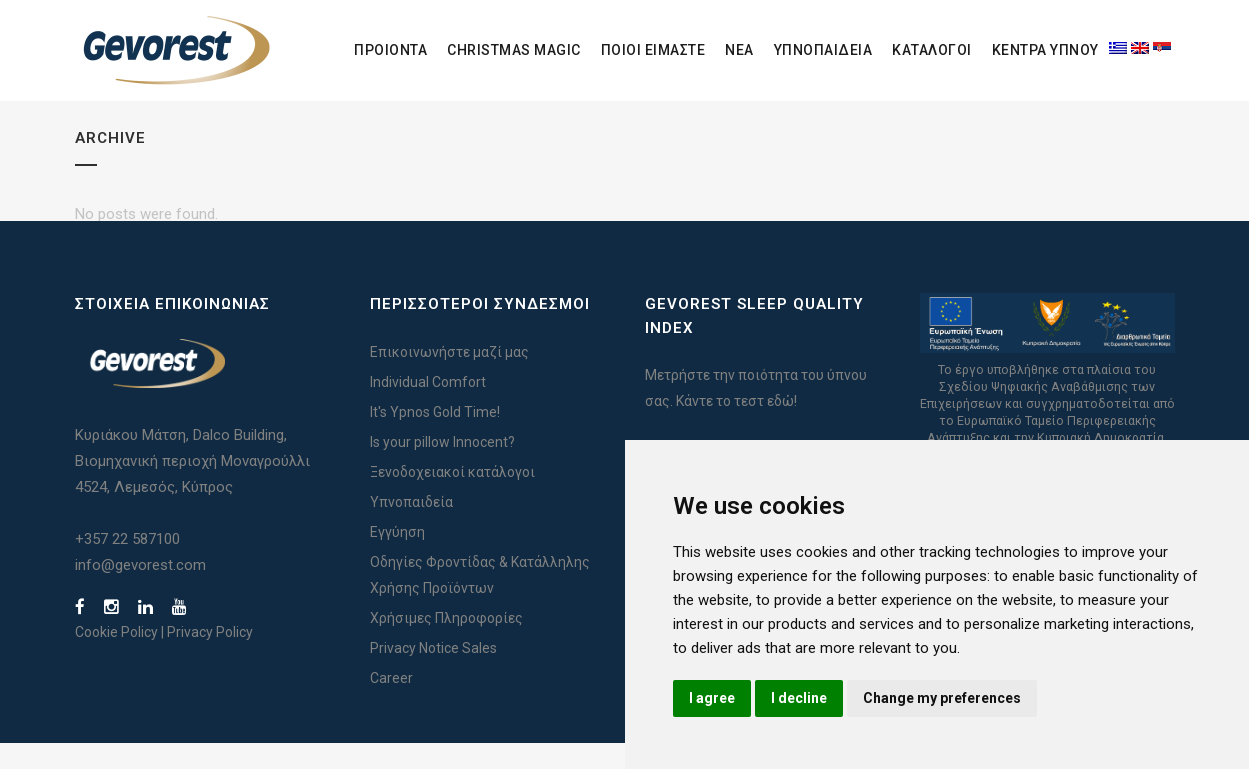 The width and height of the screenshot is (1249, 769). I want to click on Χρήσιμες Πληροφορίες, so click(446, 644).